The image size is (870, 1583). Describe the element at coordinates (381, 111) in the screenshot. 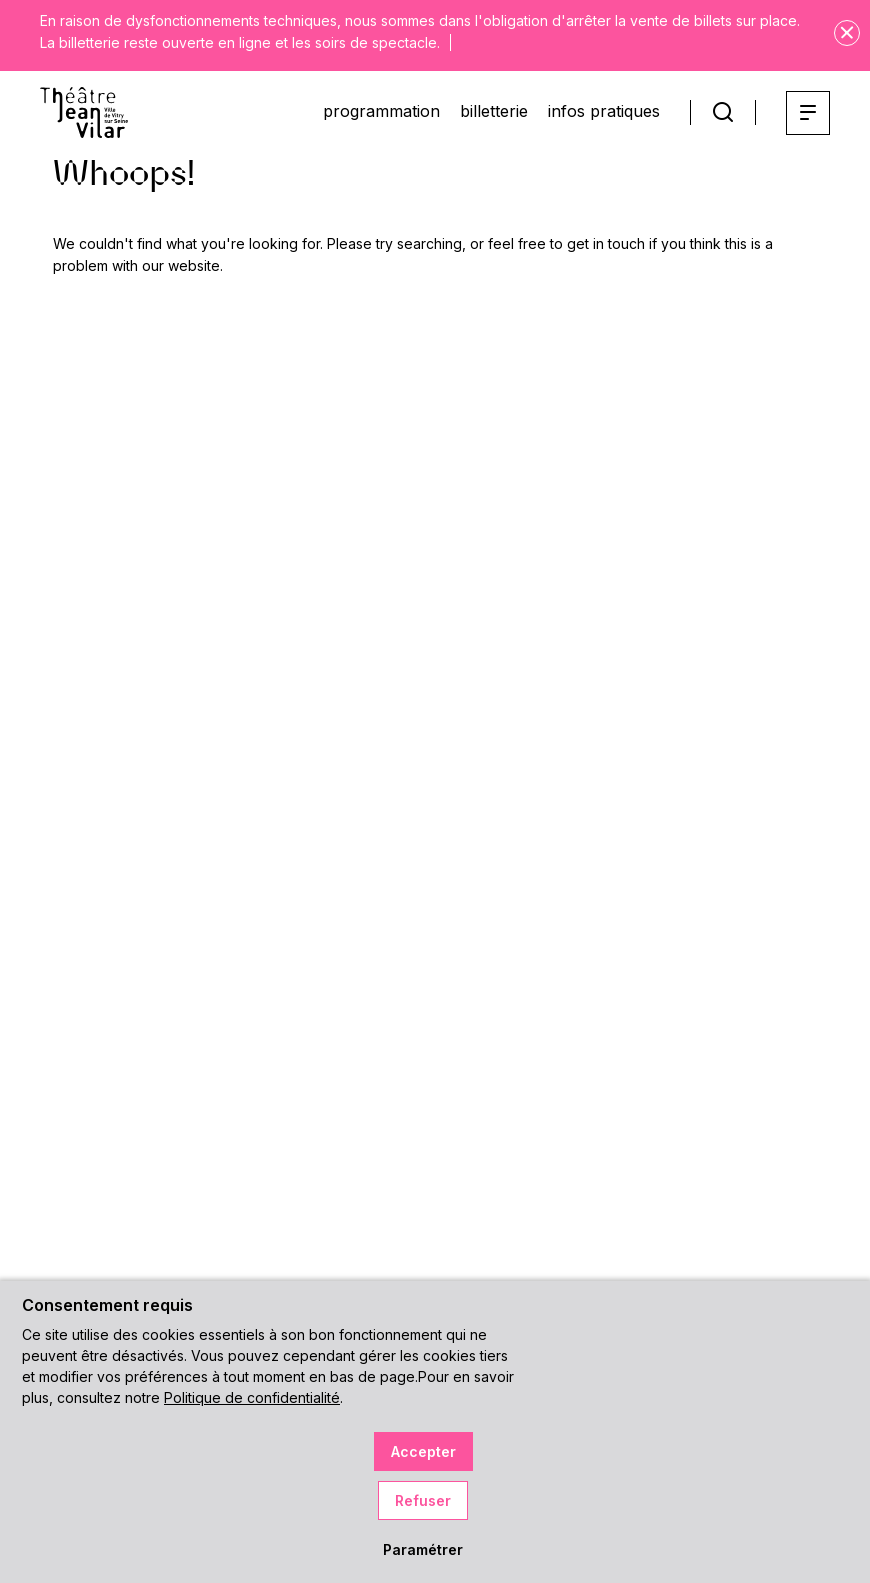

I see `programmation` at that location.